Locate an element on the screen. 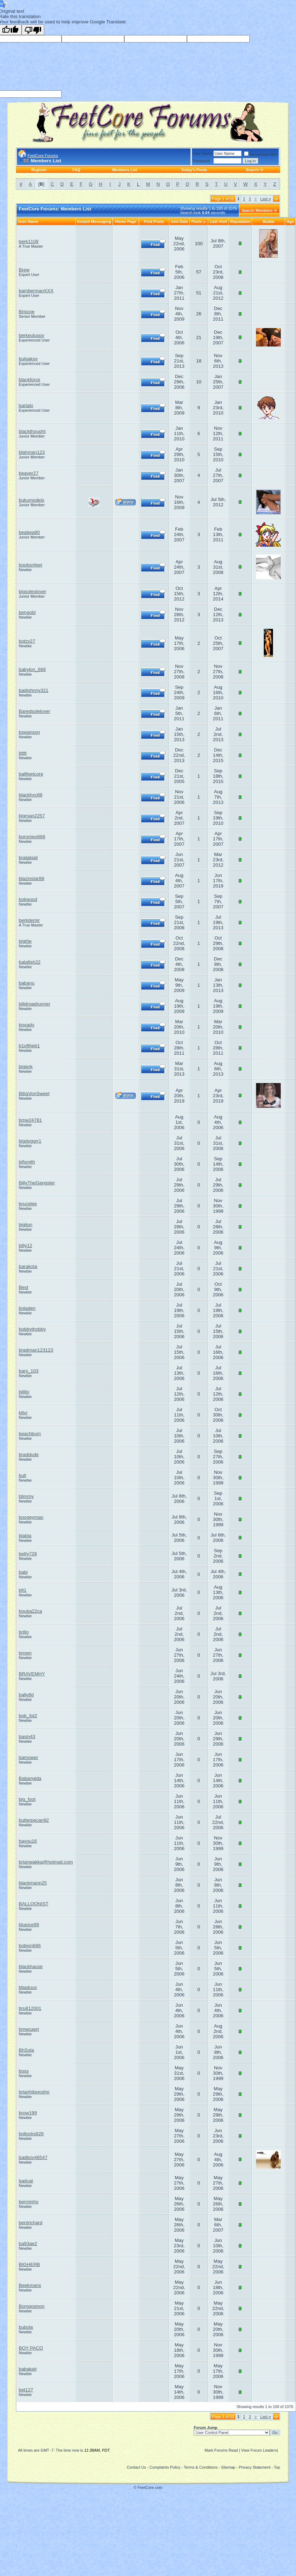  bobbythobby is located at coordinates (32, 1329).